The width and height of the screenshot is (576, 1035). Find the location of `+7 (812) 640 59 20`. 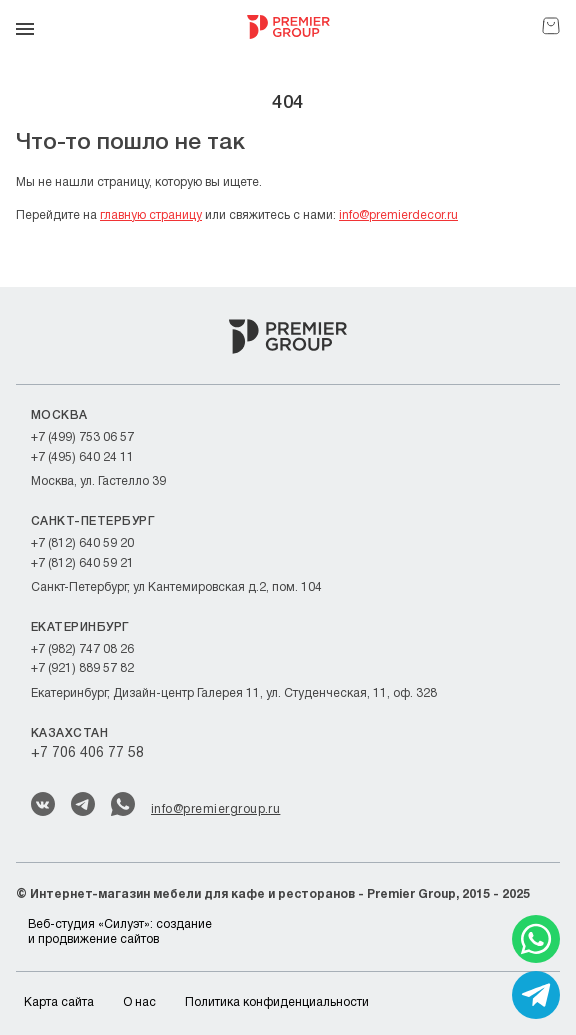

+7 (812) 640 59 20 is located at coordinates (82, 543).